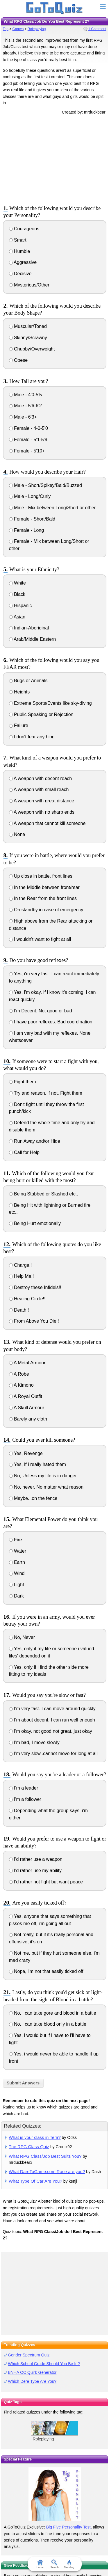 This screenshot has width=109, height=2576. What do you see at coordinates (40, 876) in the screenshot?
I see `Up close in battle, front lines` at bounding box center [40, 876].